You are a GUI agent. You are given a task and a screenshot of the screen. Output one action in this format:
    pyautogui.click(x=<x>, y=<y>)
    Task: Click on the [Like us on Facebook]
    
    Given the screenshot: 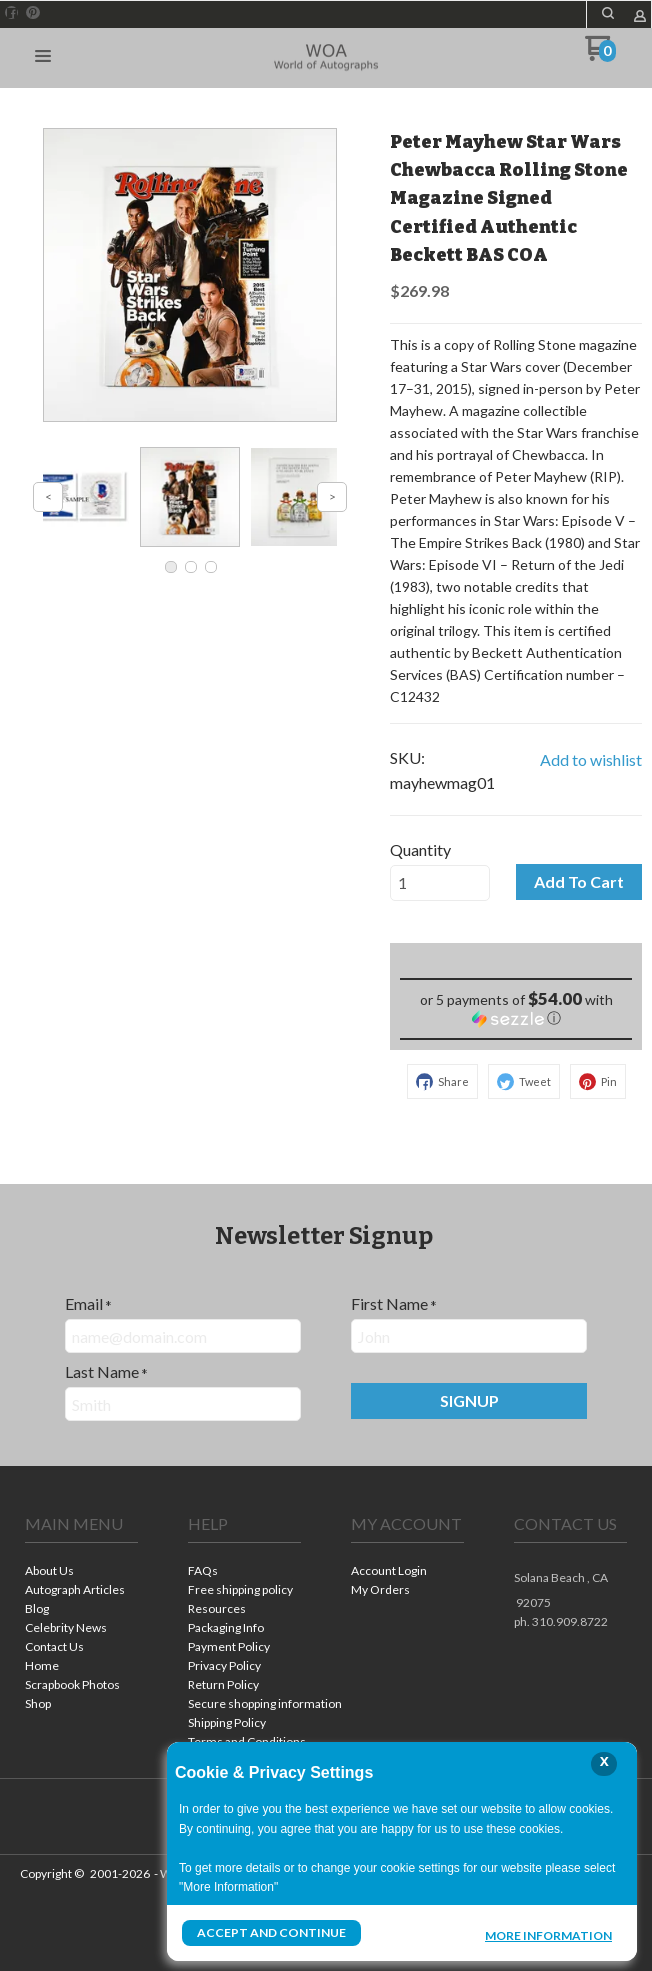 What is the action you would take?
    pyautogui.click(x=12, y=13)
    